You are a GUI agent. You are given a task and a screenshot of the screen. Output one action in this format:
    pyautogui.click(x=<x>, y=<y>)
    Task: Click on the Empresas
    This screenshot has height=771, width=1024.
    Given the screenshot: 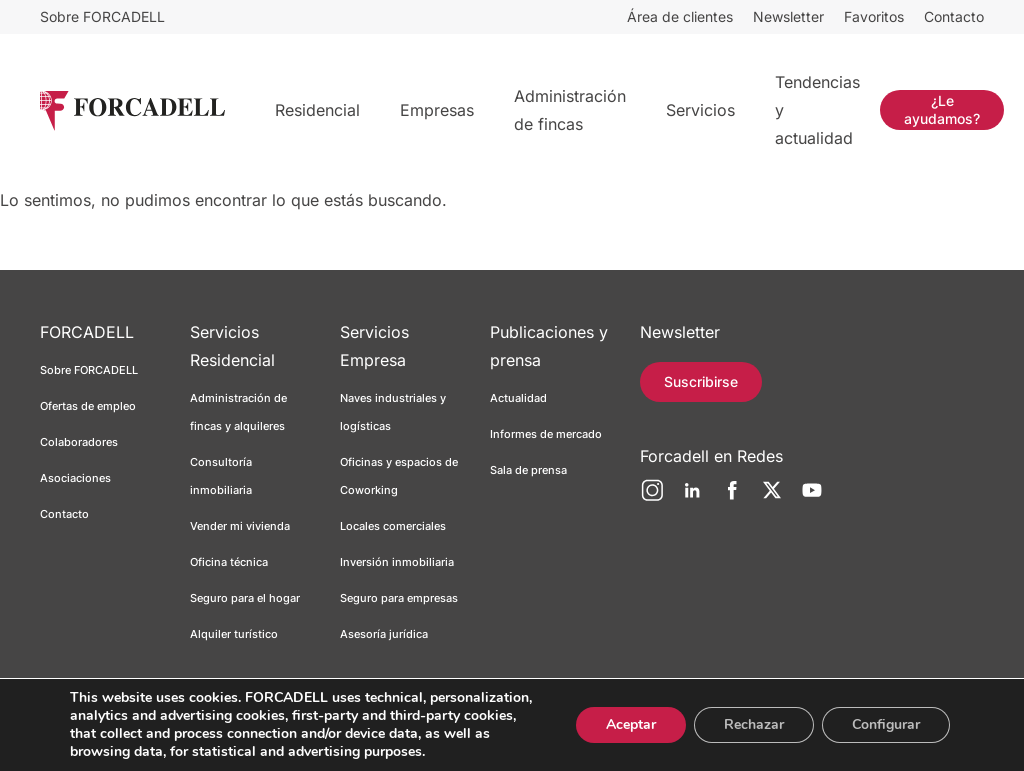 What is the action you would take?
    pyautogui.click(x=437, y=110)
    